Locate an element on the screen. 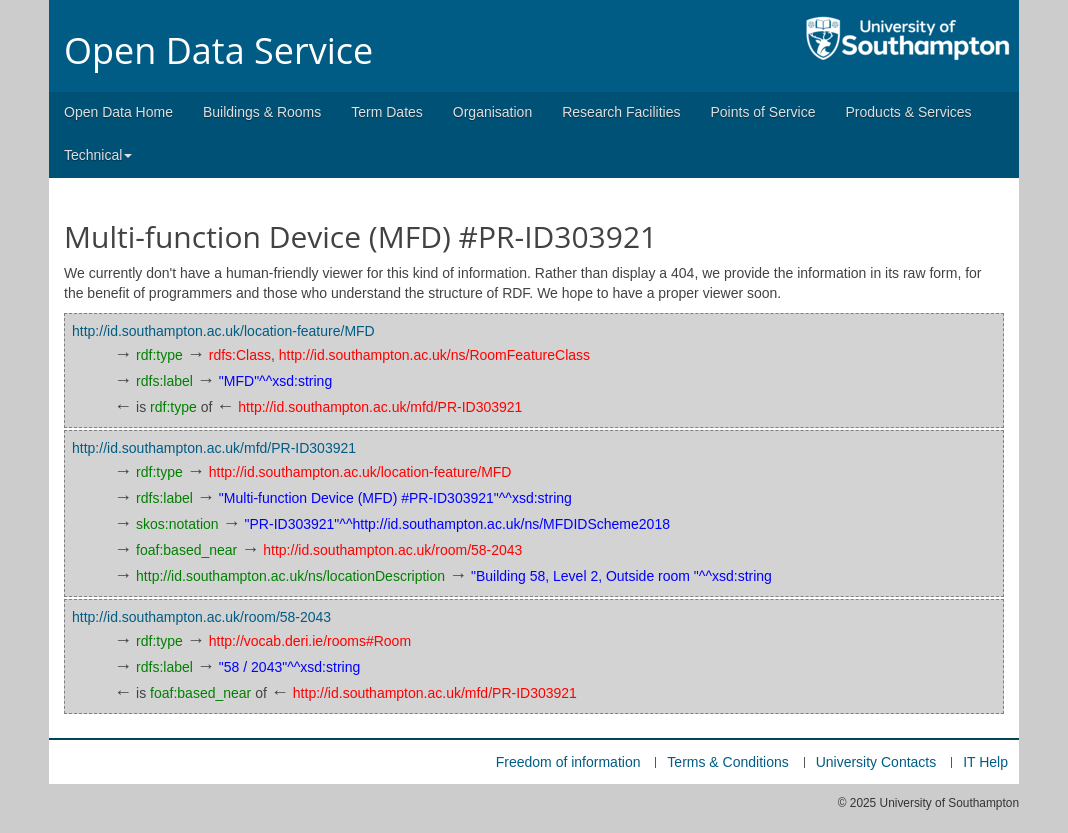 Image resolution: width=1068 pixels, height=833 pixels. Buildings & Rooms is located at coordinates (262, 112).